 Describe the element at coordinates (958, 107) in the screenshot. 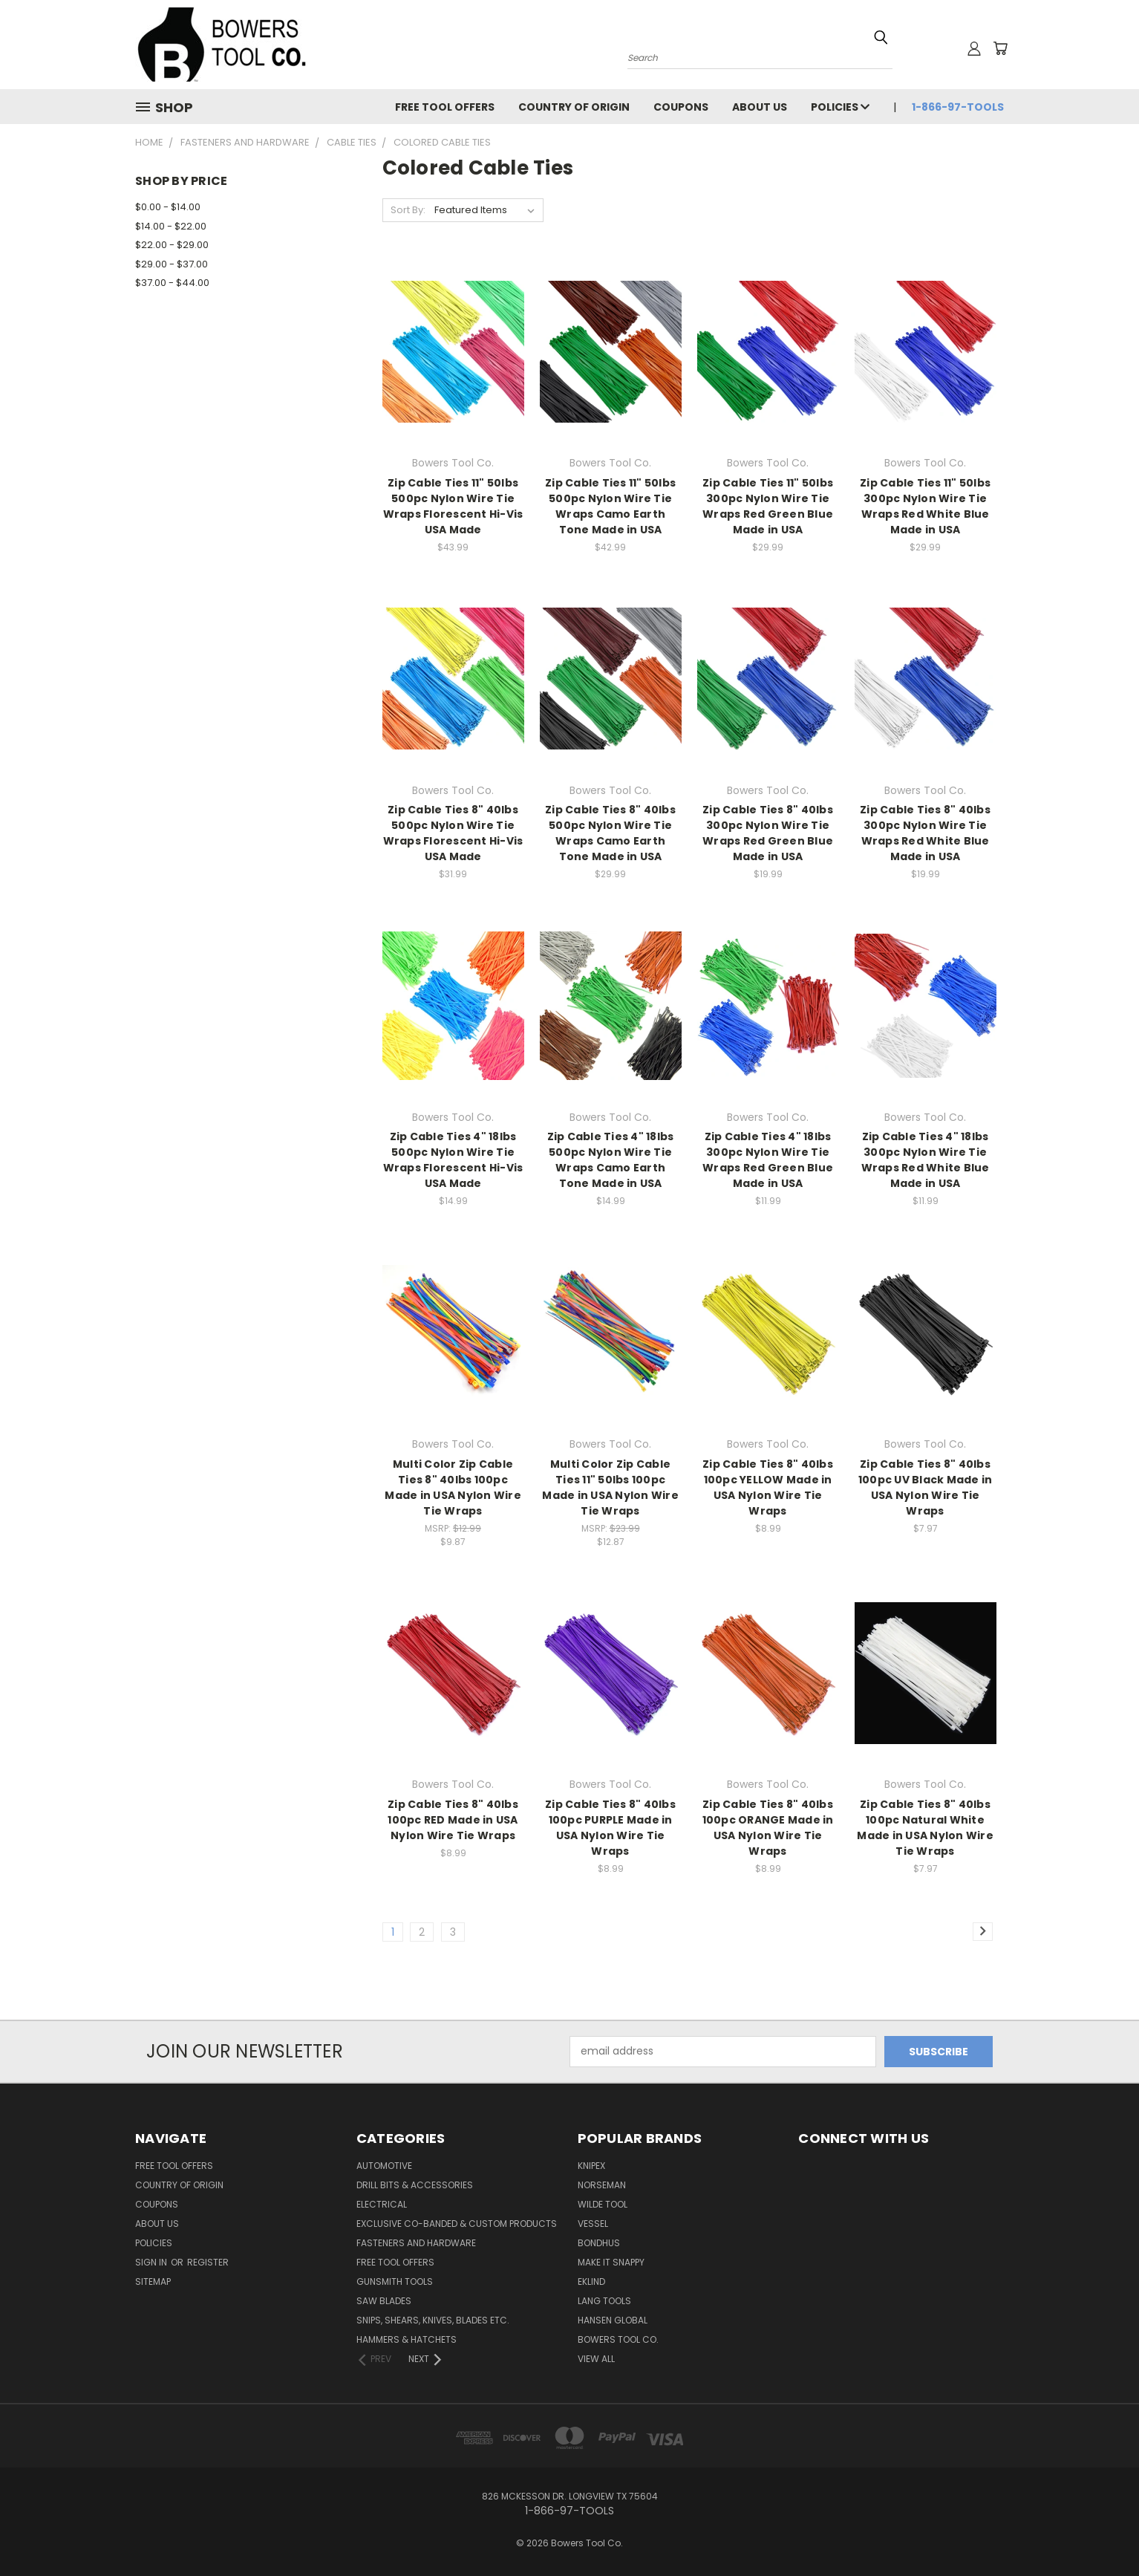

I see `1-866-97-TOOLS` at that location.